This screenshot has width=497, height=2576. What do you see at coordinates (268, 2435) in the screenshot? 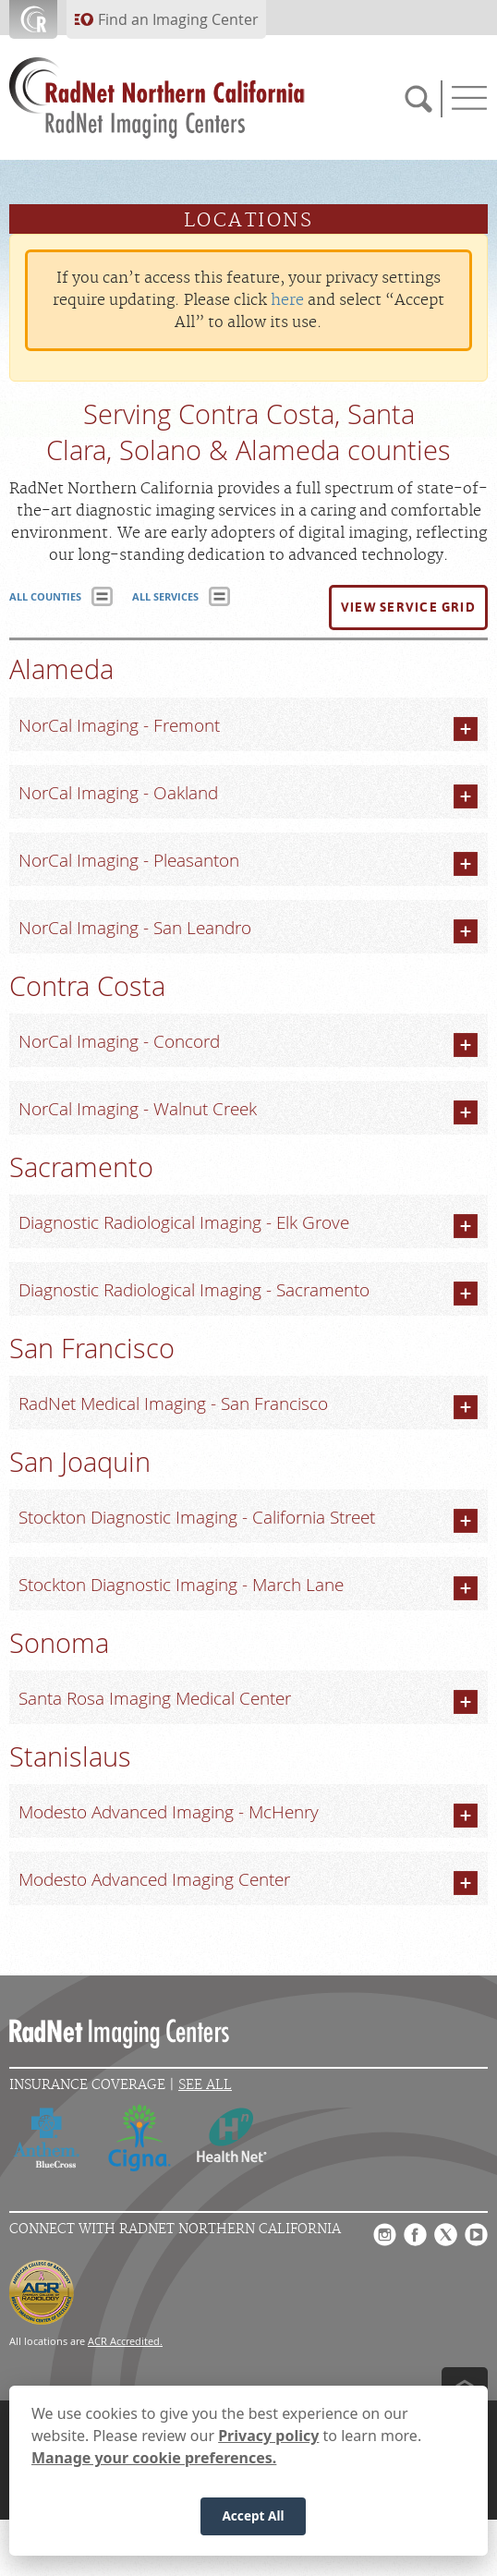
I see `Privacy policy` at bounding box center [268, 2435].